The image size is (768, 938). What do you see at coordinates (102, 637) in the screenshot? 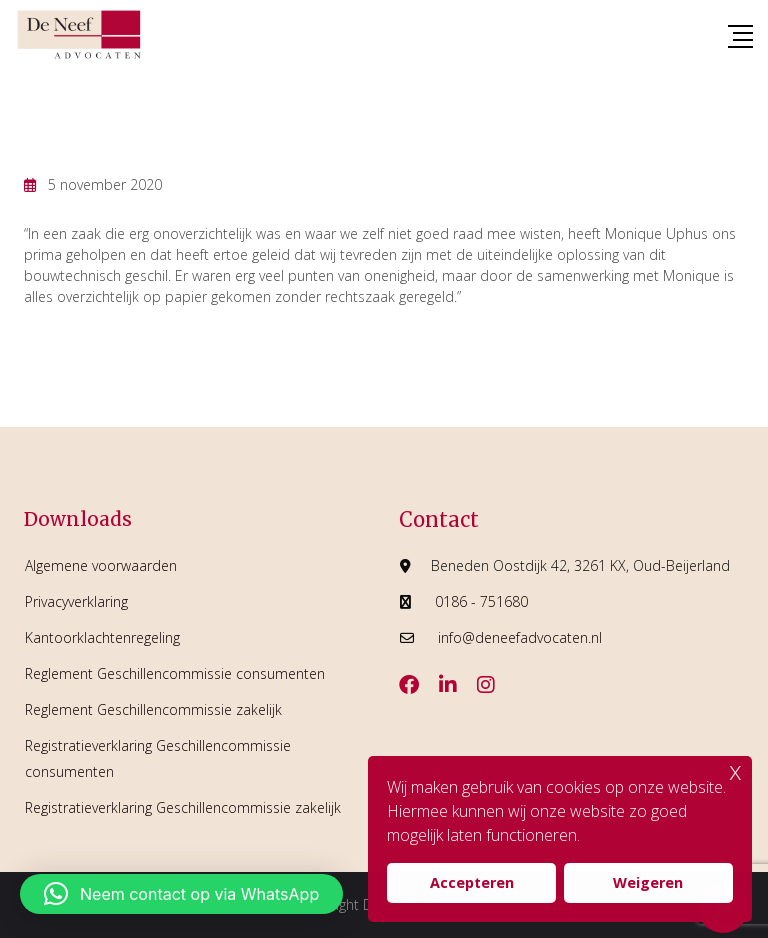
I see `Kantoorklachtenregeling` at bounding box center [102, 637].